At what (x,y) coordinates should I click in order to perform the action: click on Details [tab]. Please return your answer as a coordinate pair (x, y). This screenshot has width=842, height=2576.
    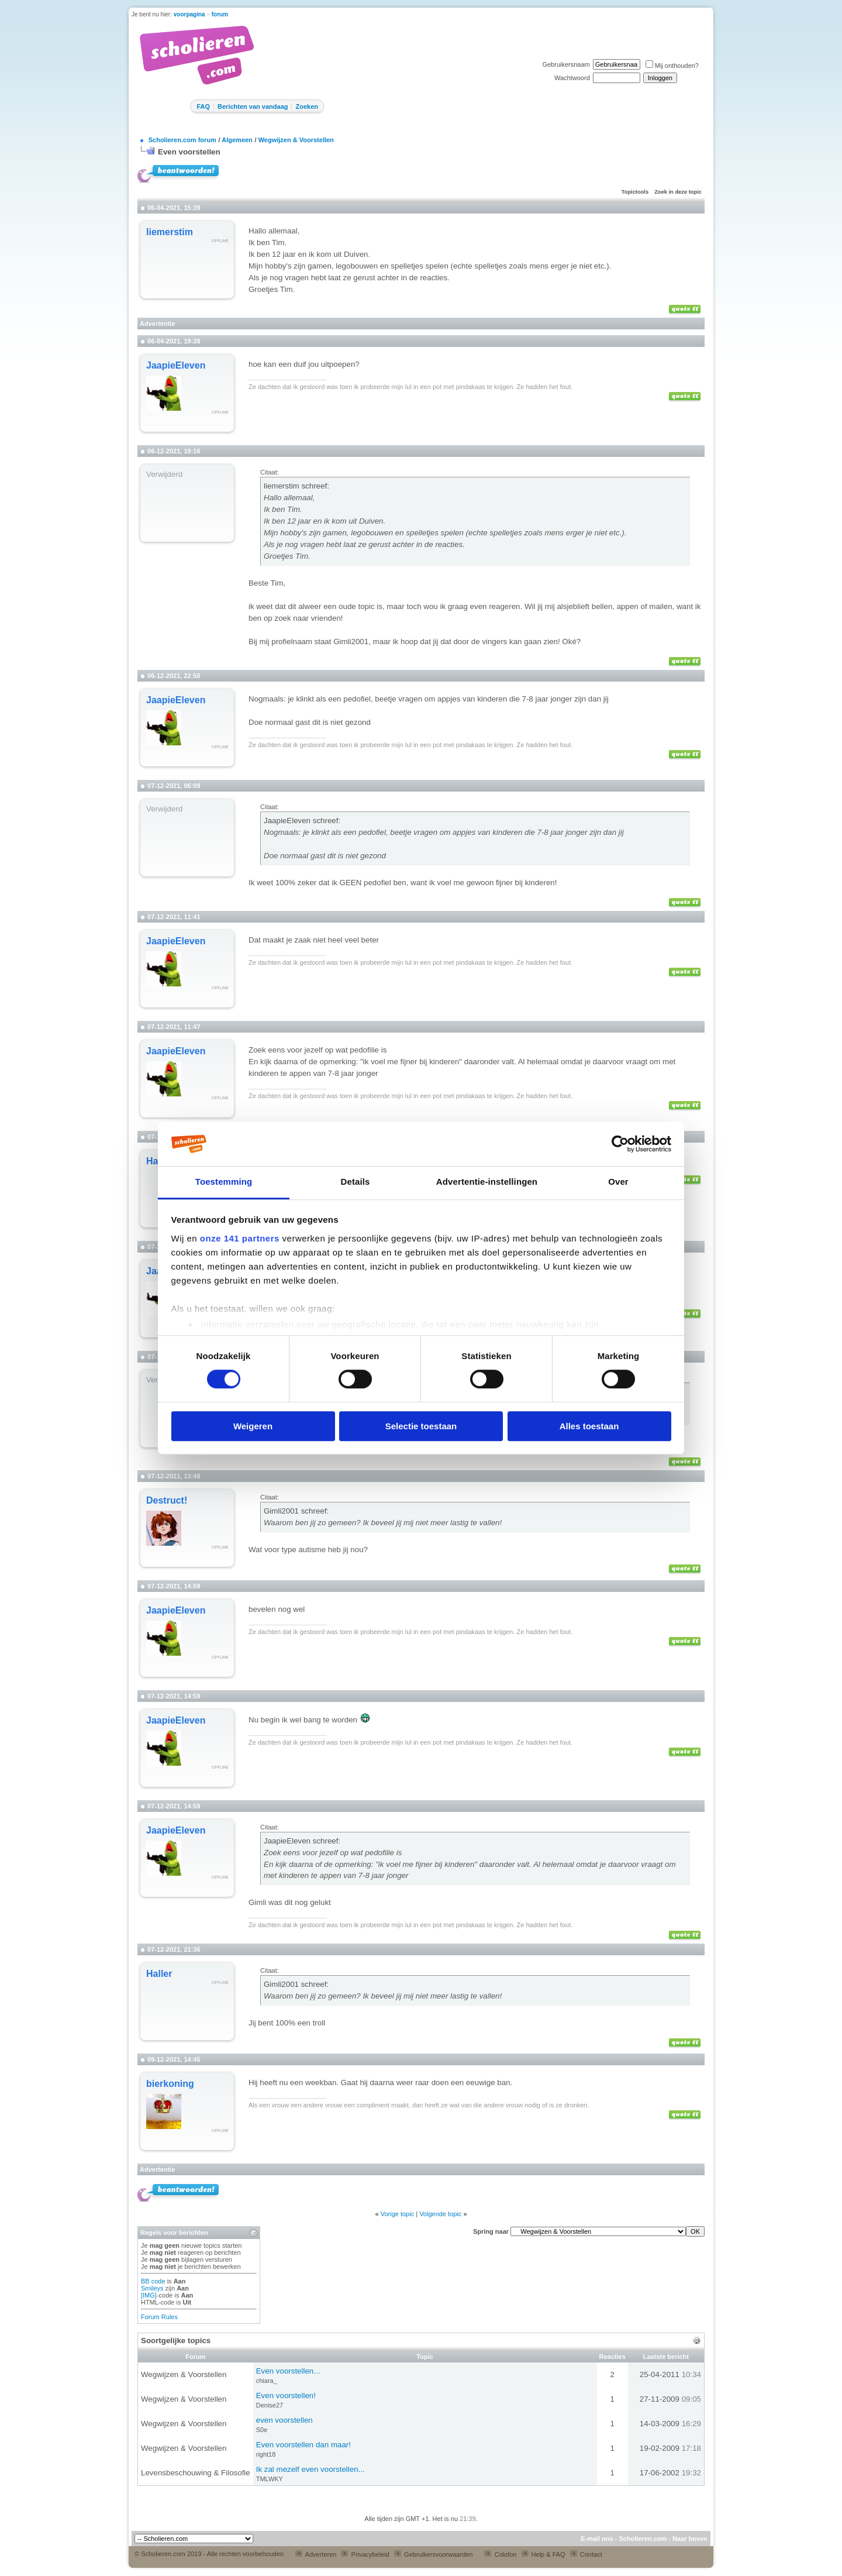
    Looking at the image, I should click on (355, 1182).